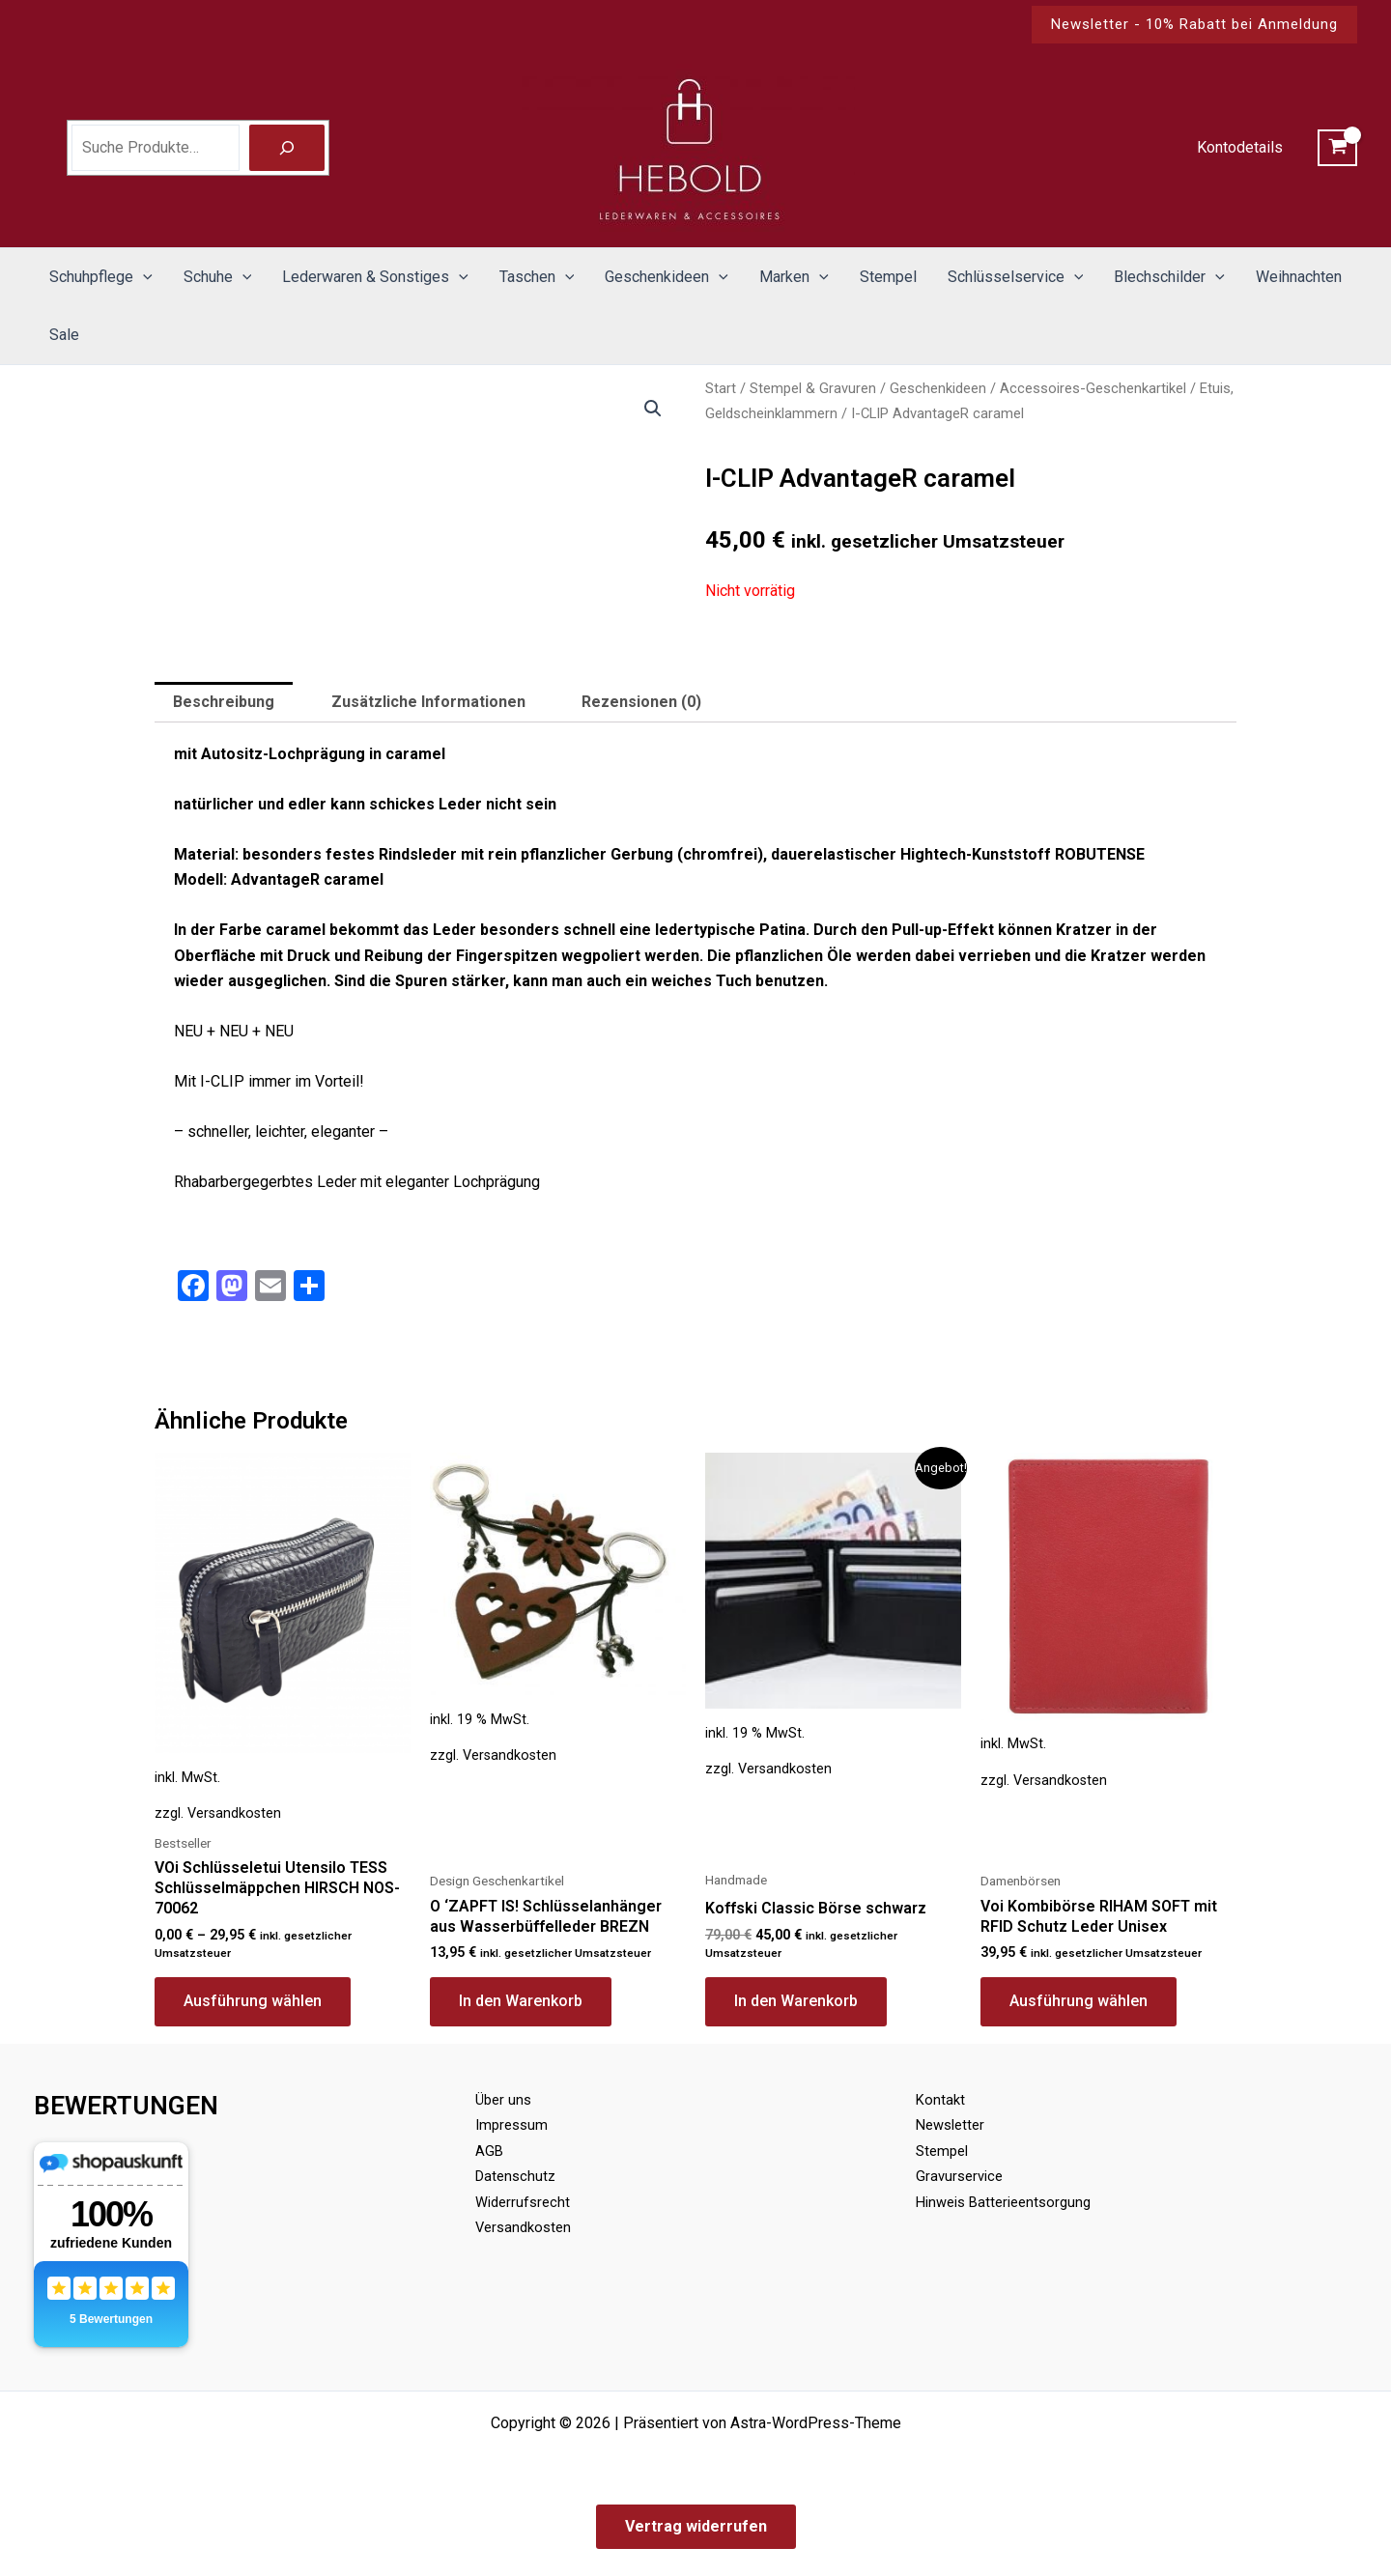  I want to click on Beschreibung [tab], so click(223, 702).